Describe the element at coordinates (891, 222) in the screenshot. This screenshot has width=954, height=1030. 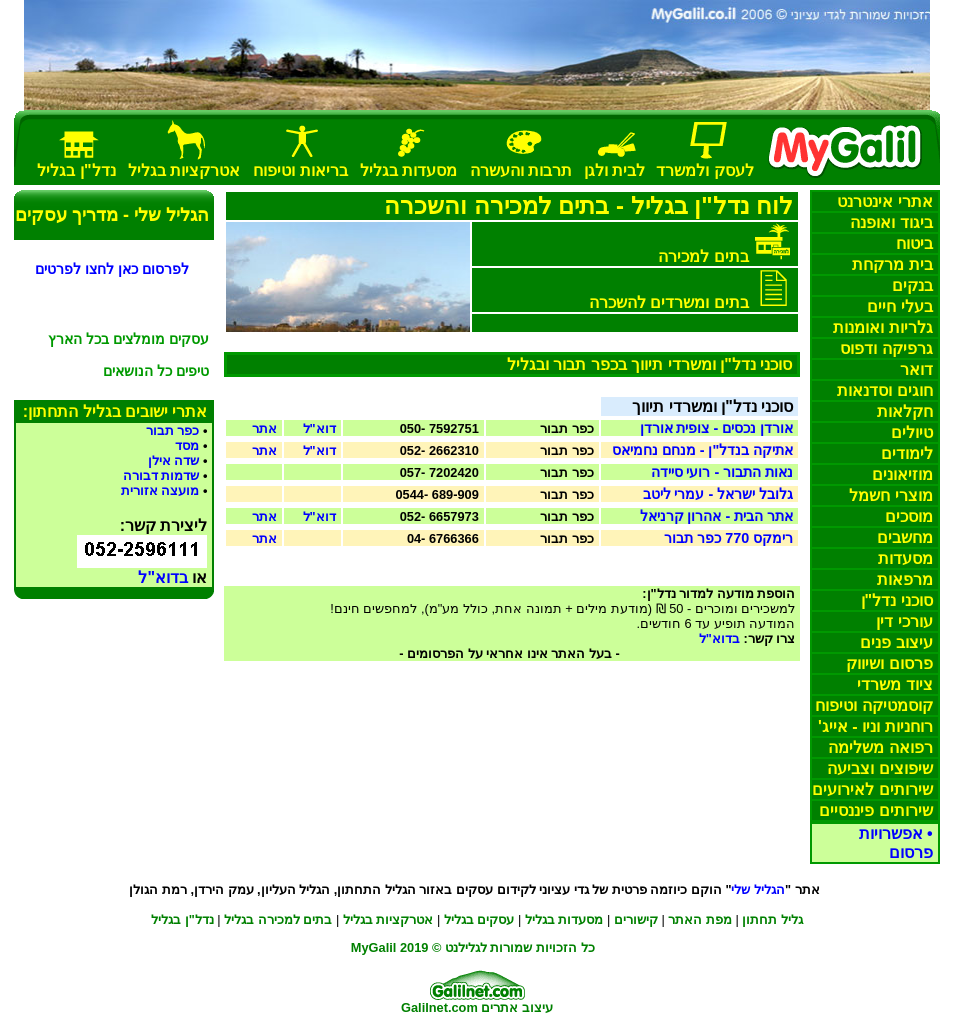
I see `ביגוד ואופנה` at that location.